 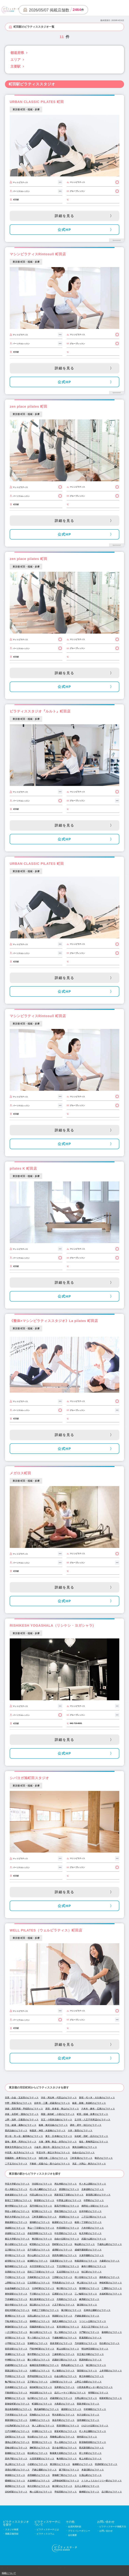 I want to click on 青物横丁駅のピラティス, so click(x=64, y=2475).